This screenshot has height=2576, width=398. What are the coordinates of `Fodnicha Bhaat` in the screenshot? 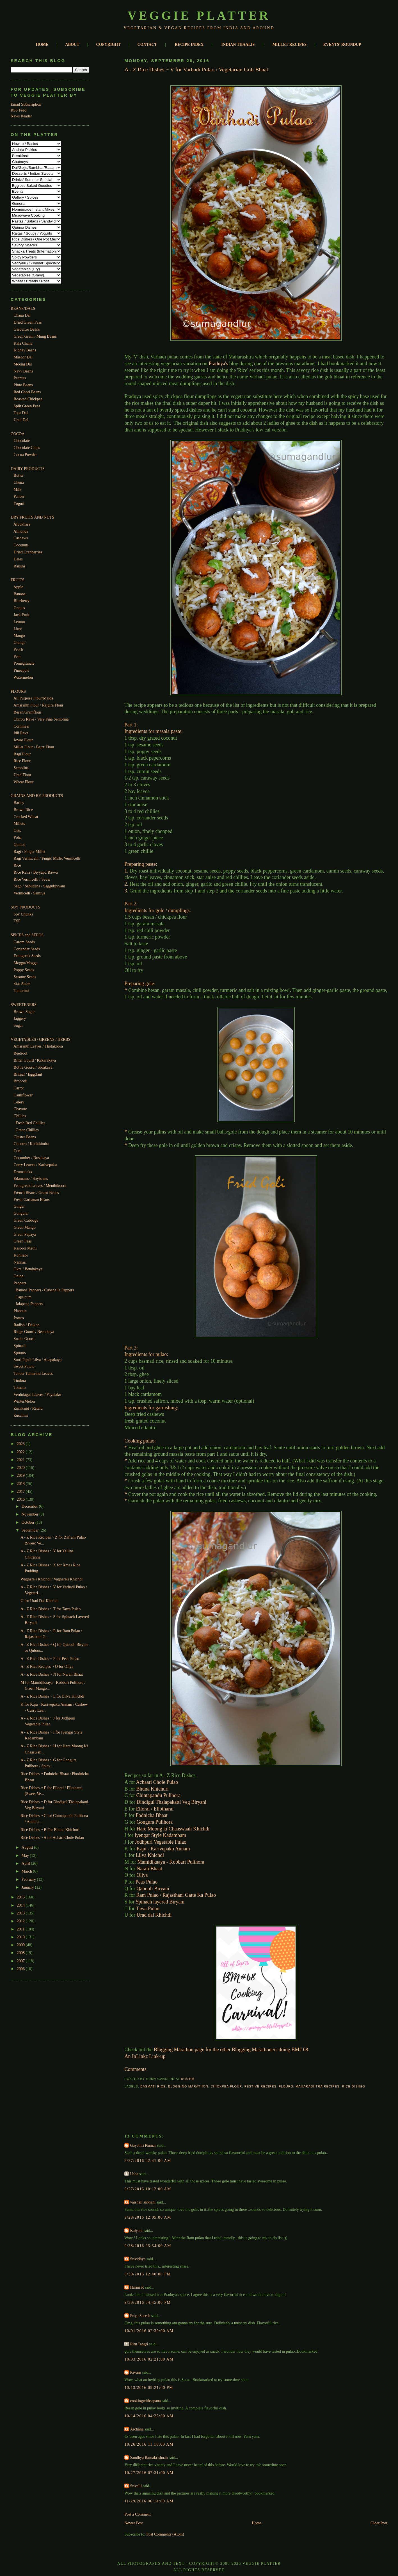 It's located at (152, 1815).